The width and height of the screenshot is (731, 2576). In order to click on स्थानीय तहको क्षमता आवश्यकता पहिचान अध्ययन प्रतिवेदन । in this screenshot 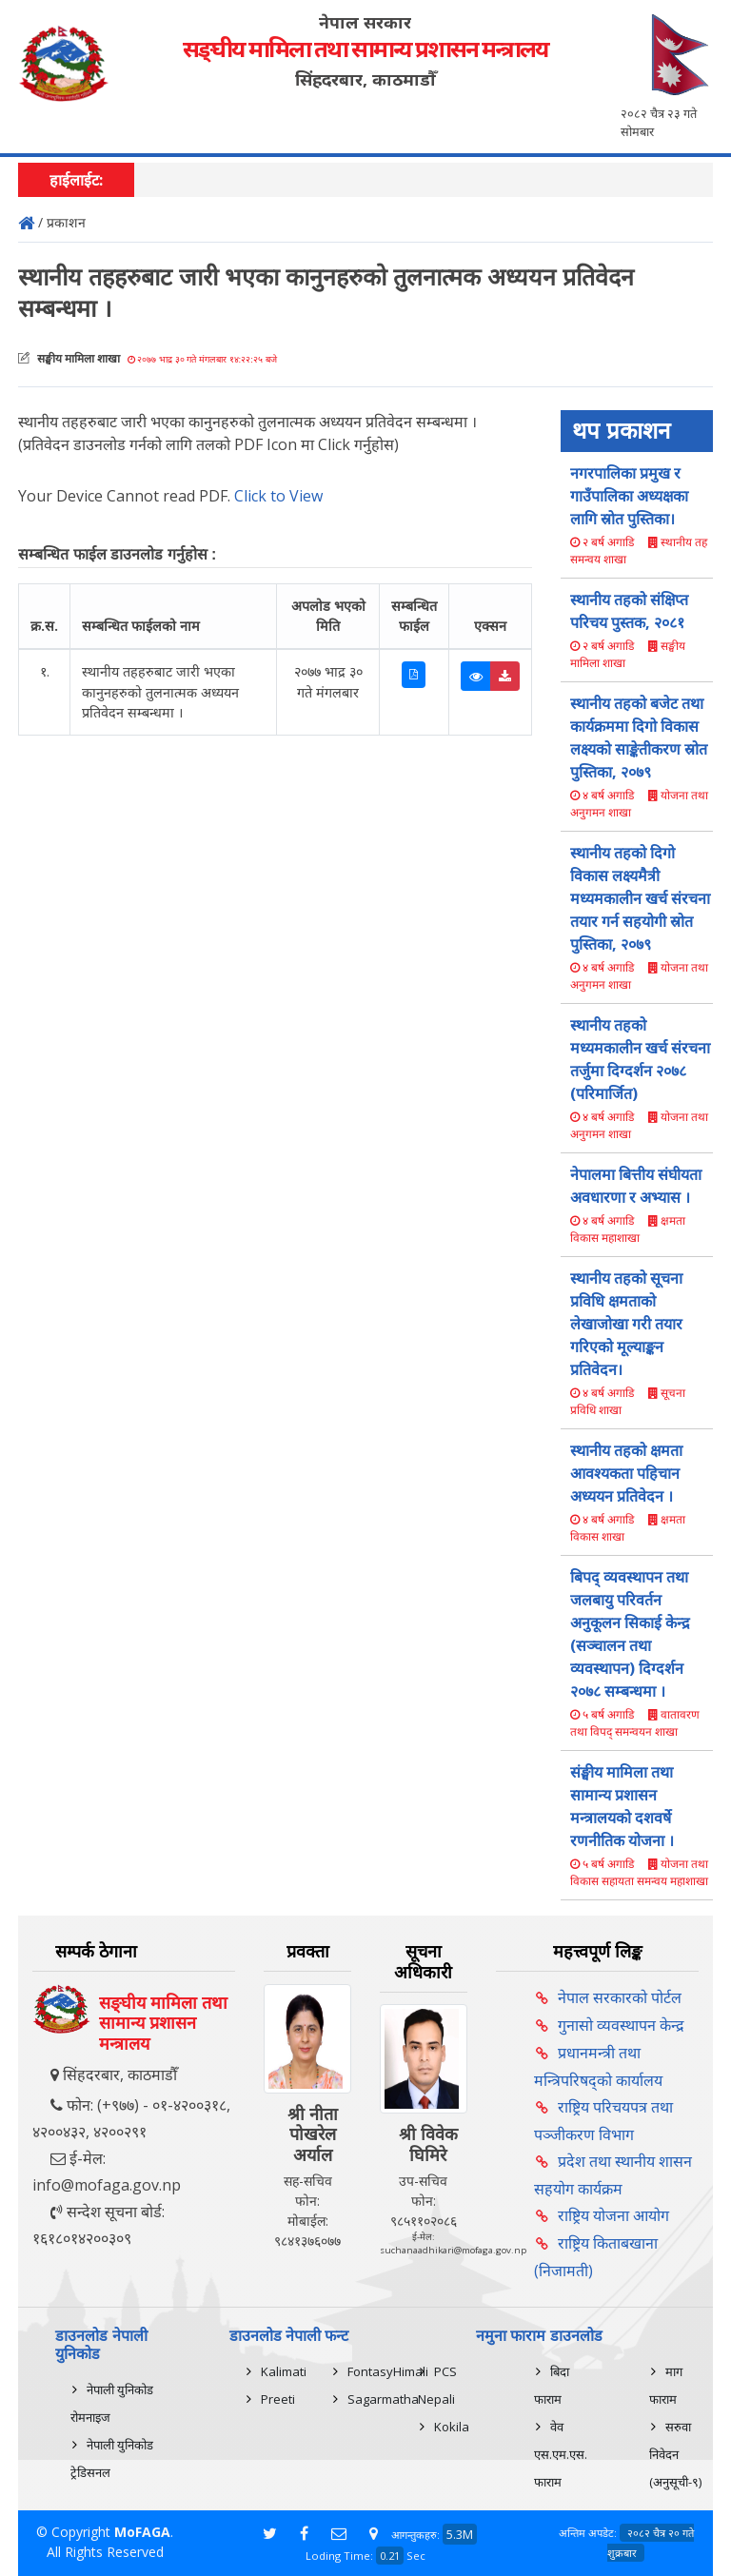, I will do `click(626, 1473)`.